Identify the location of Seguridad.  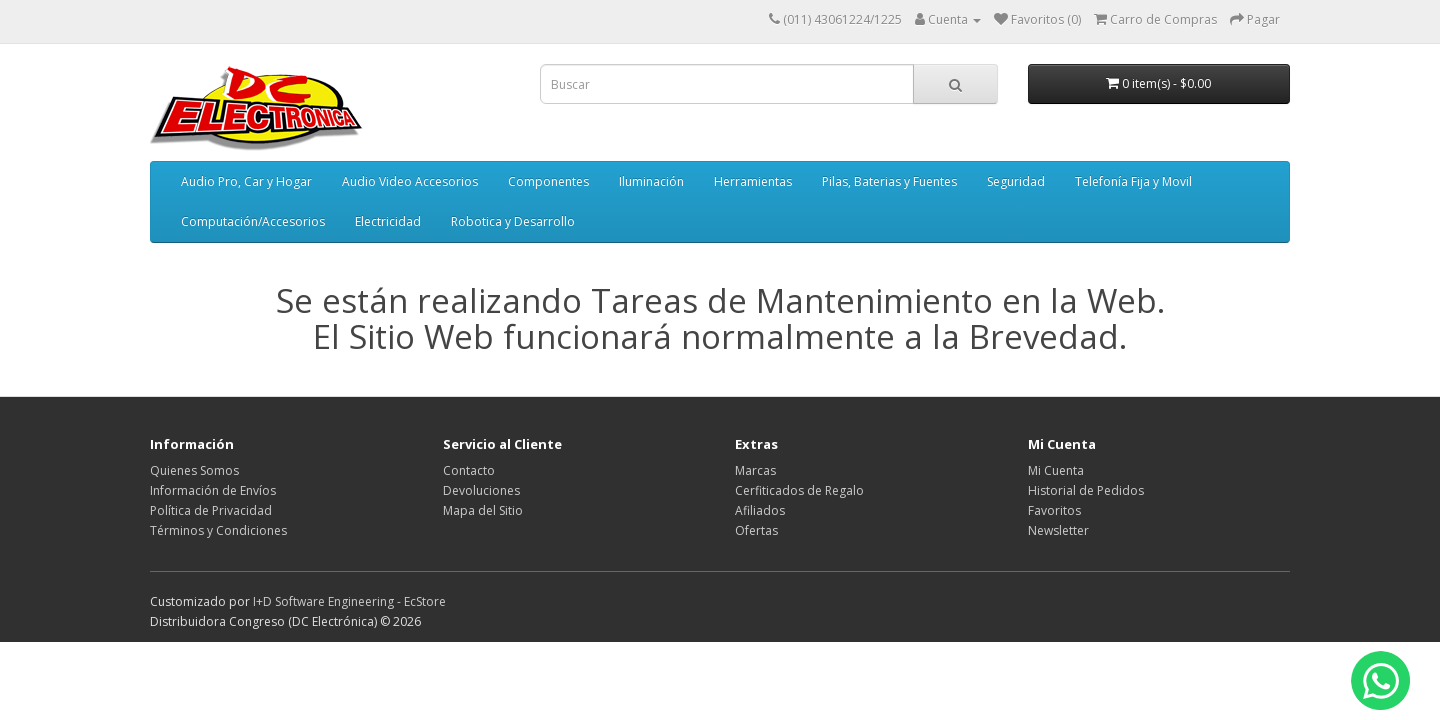
(1016, 181).